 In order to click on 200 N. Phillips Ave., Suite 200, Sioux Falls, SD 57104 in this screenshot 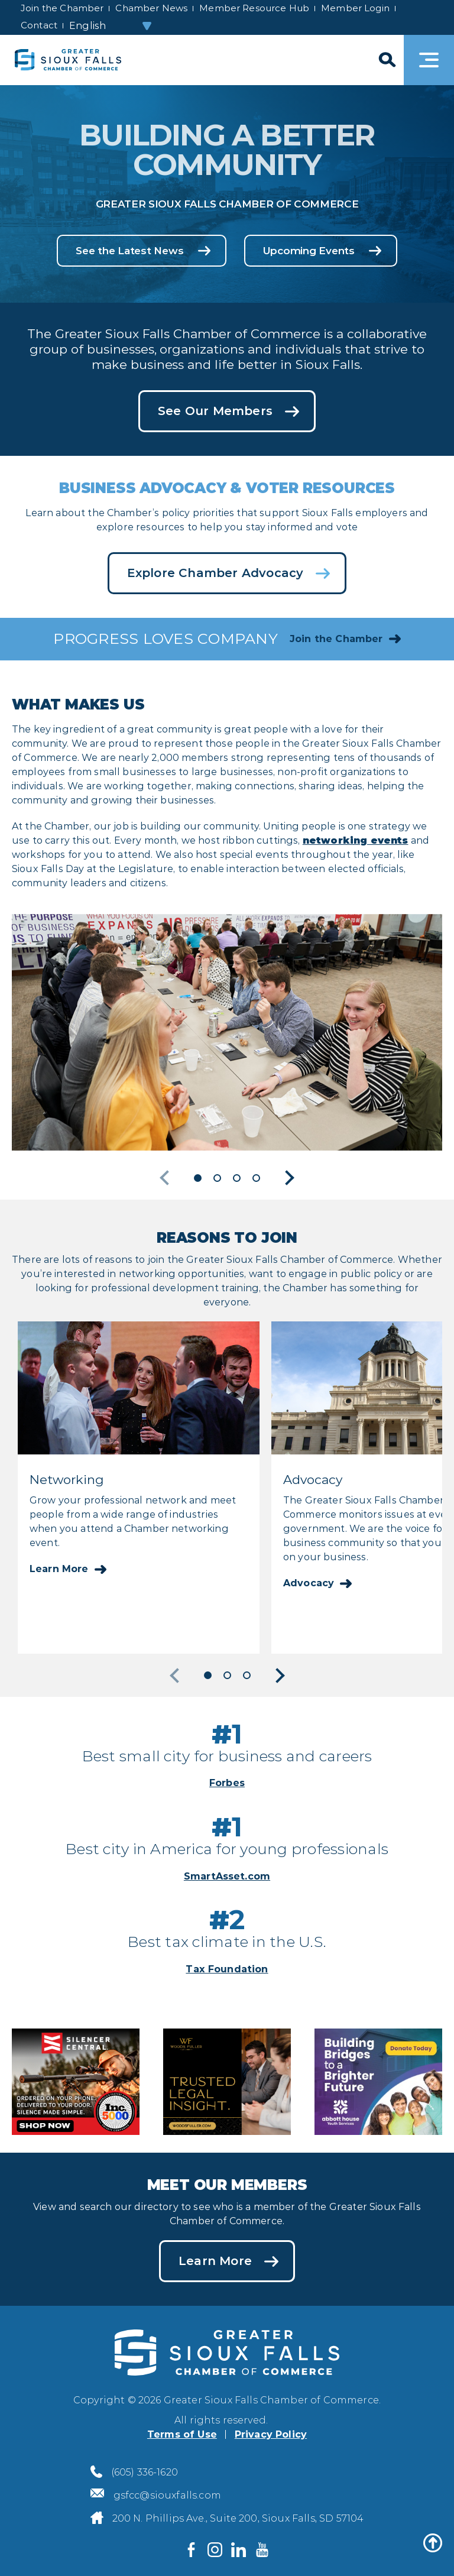, I will do `click(238, 2518)`.